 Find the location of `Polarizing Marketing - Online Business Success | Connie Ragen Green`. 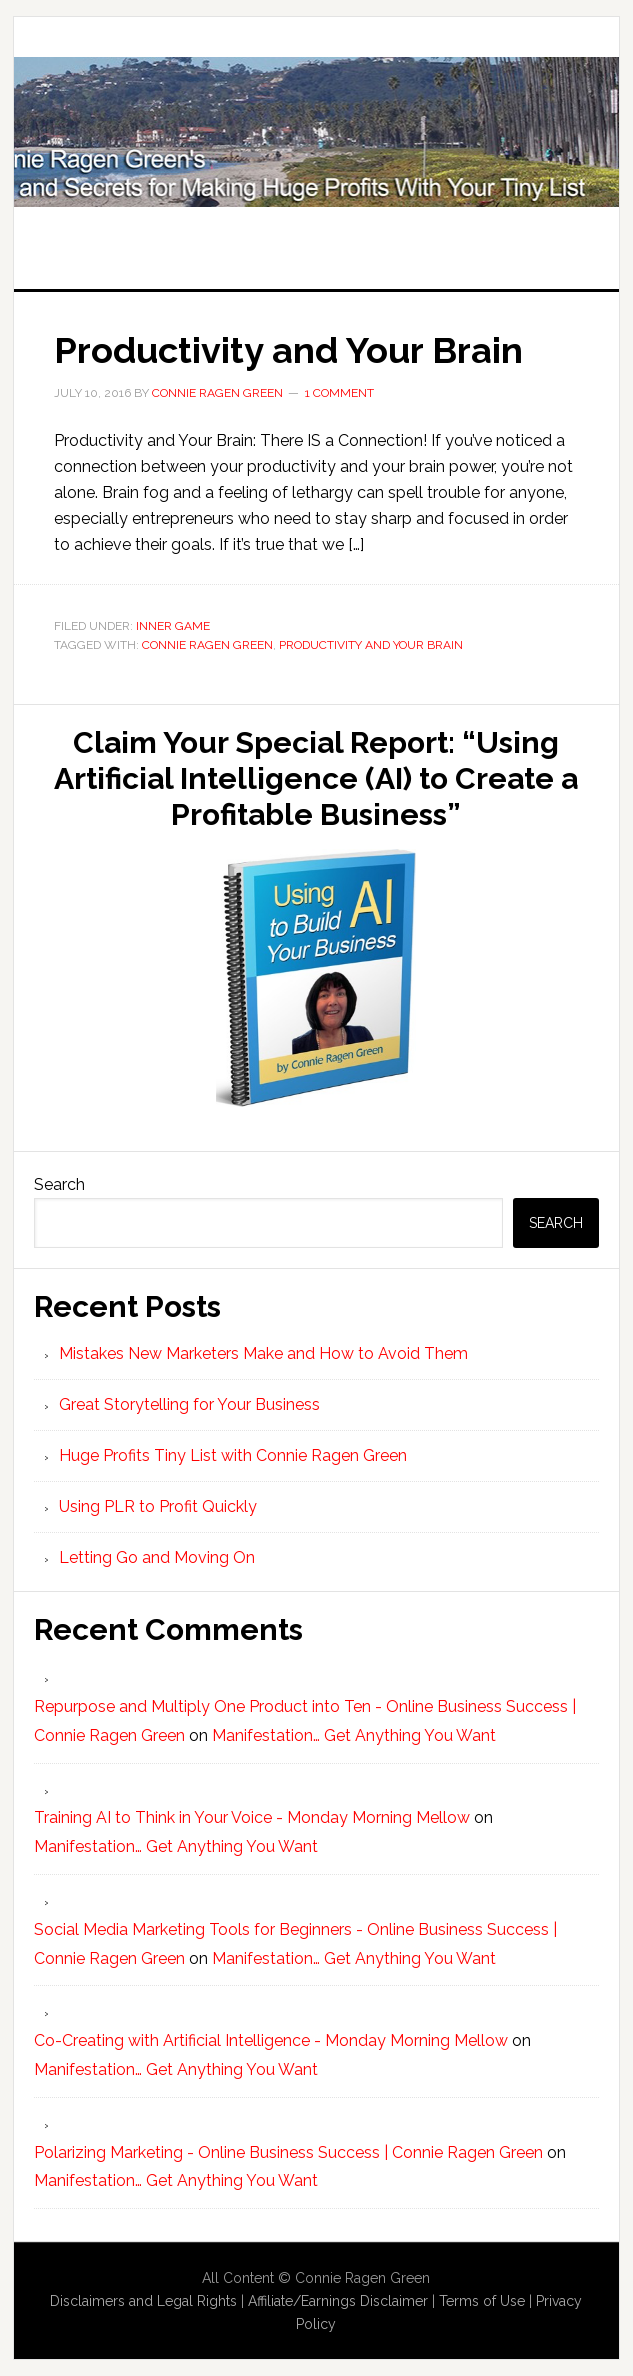

Polarizing Marketing - Online Business Success | Connie Ragen Green is located at coordinates (288, 2152).